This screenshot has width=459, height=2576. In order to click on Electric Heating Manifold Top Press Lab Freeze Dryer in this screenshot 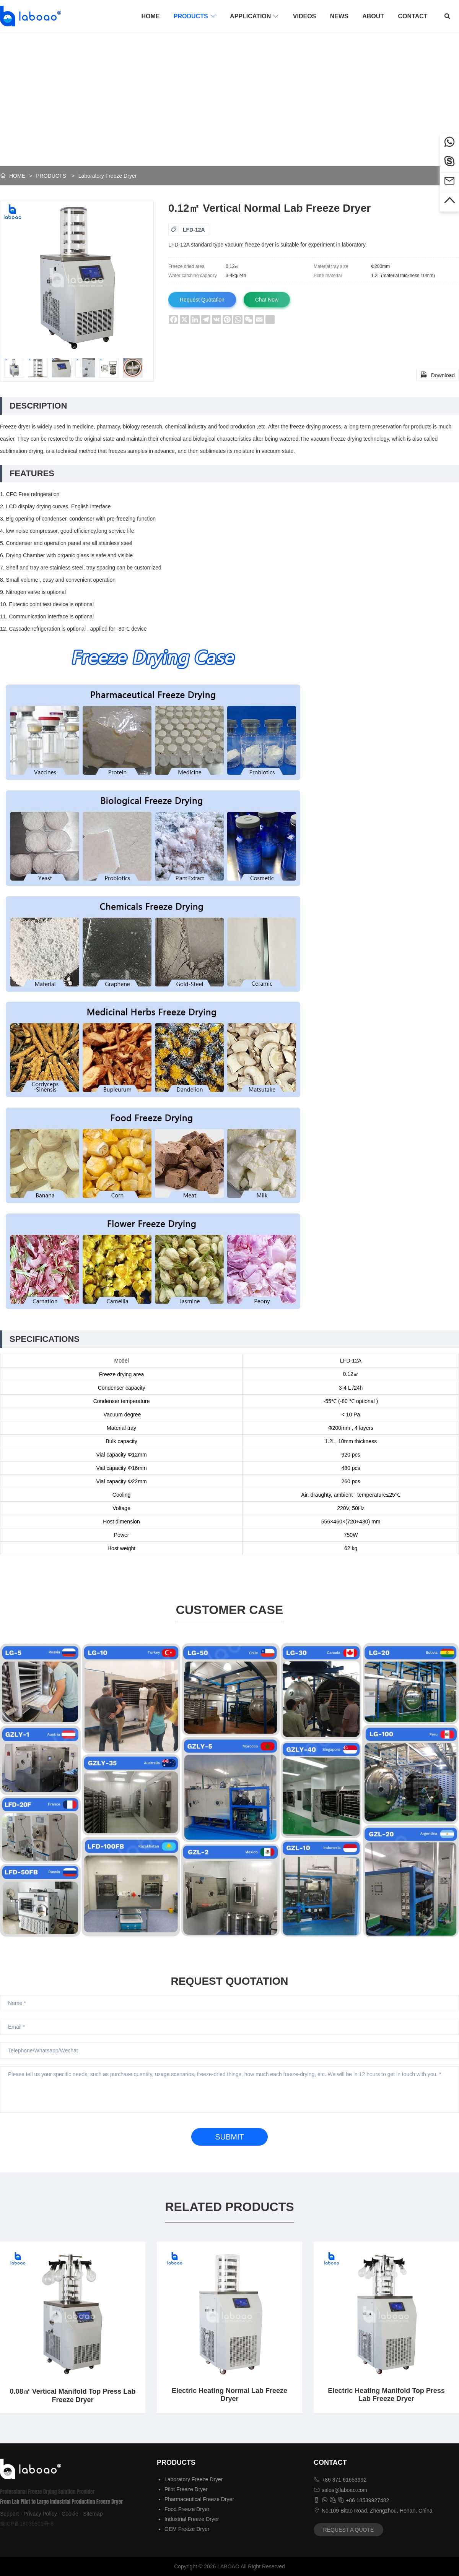, I will do `click(386, 2394)`.